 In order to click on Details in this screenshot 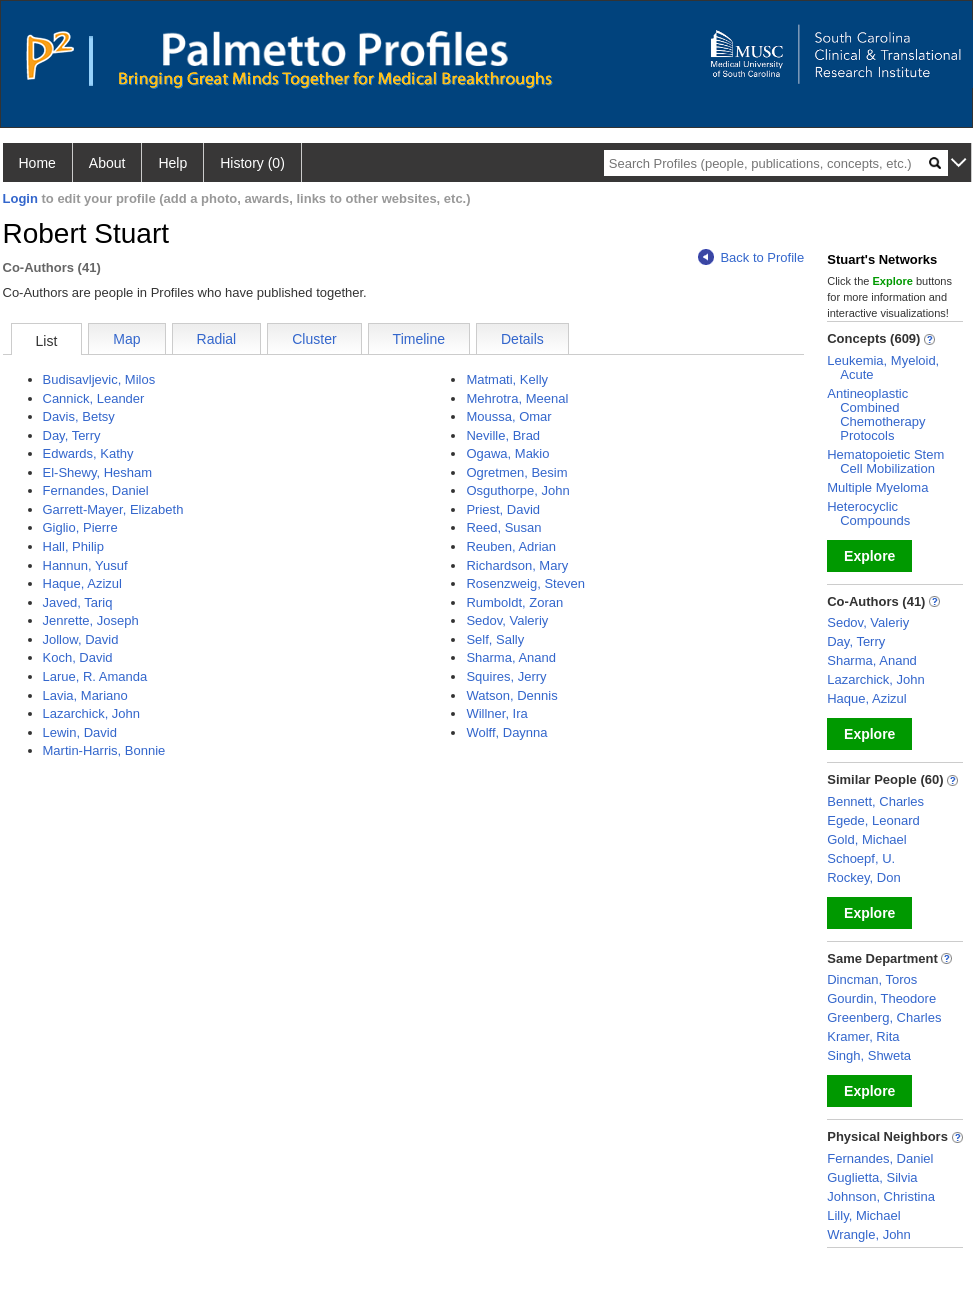, I will do `click(522, 339)`.